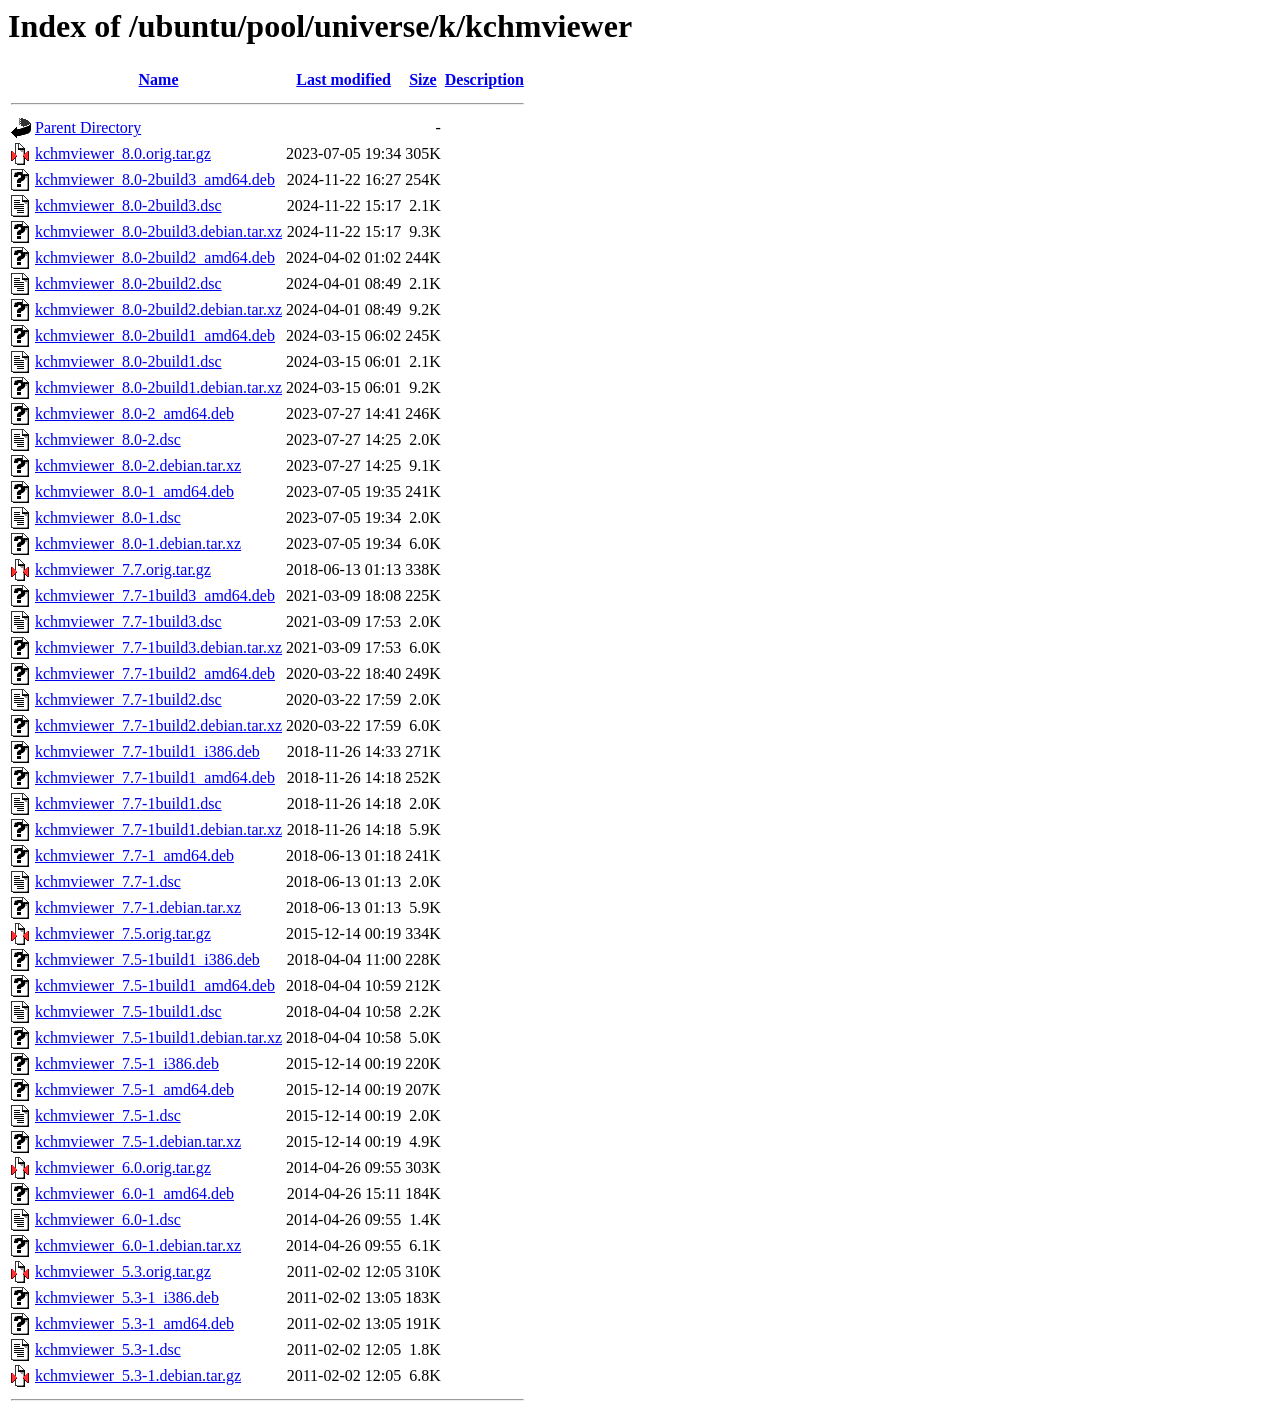  Describe the element at coordinates (128, 205) in the screenshot. I see `kchmviewer_8.0-2build3.dsc` at that location.